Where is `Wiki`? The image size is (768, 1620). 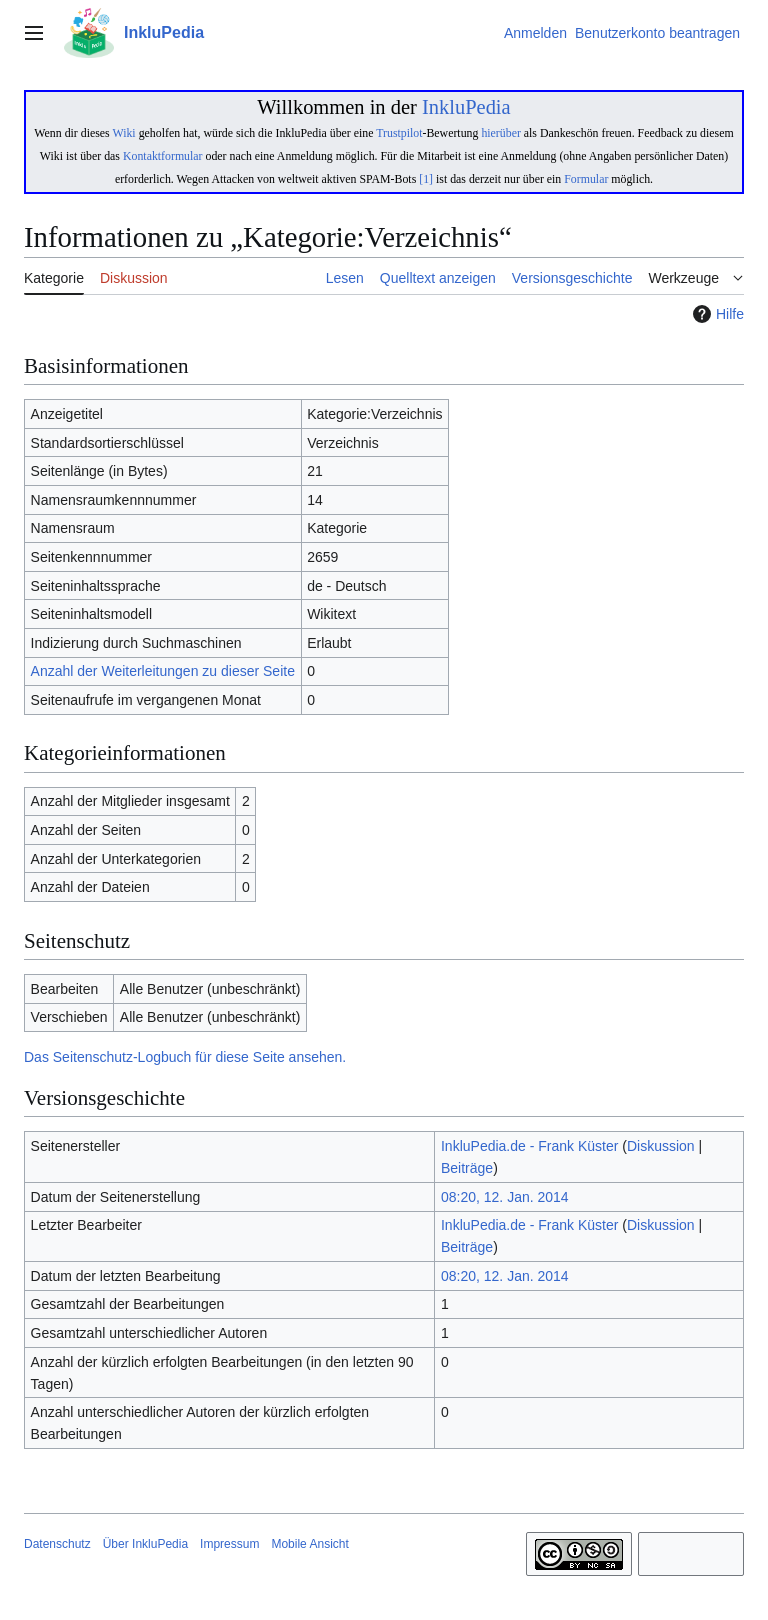
Wiki is located at coordinates (123, 133).